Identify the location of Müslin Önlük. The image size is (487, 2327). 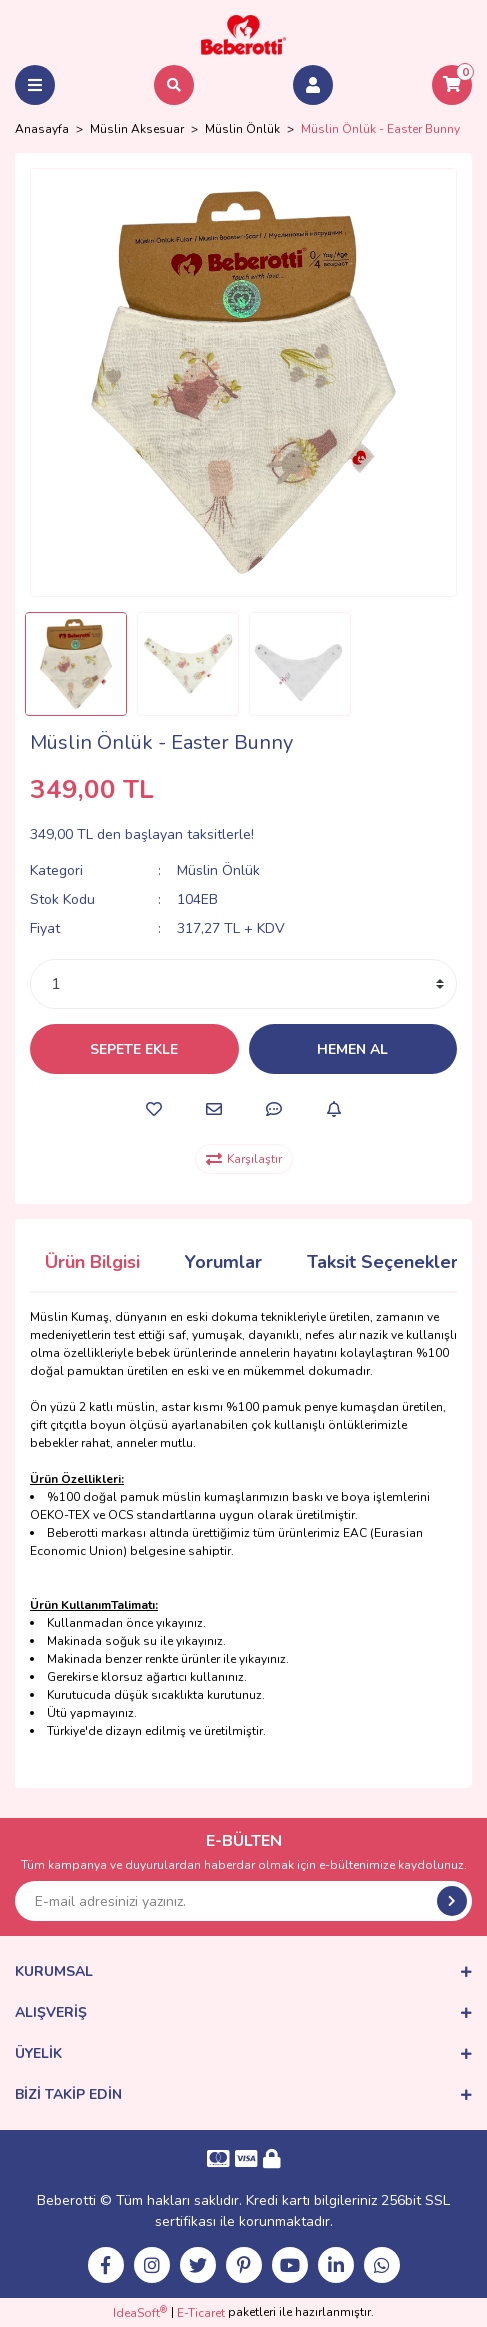
(218, 870).